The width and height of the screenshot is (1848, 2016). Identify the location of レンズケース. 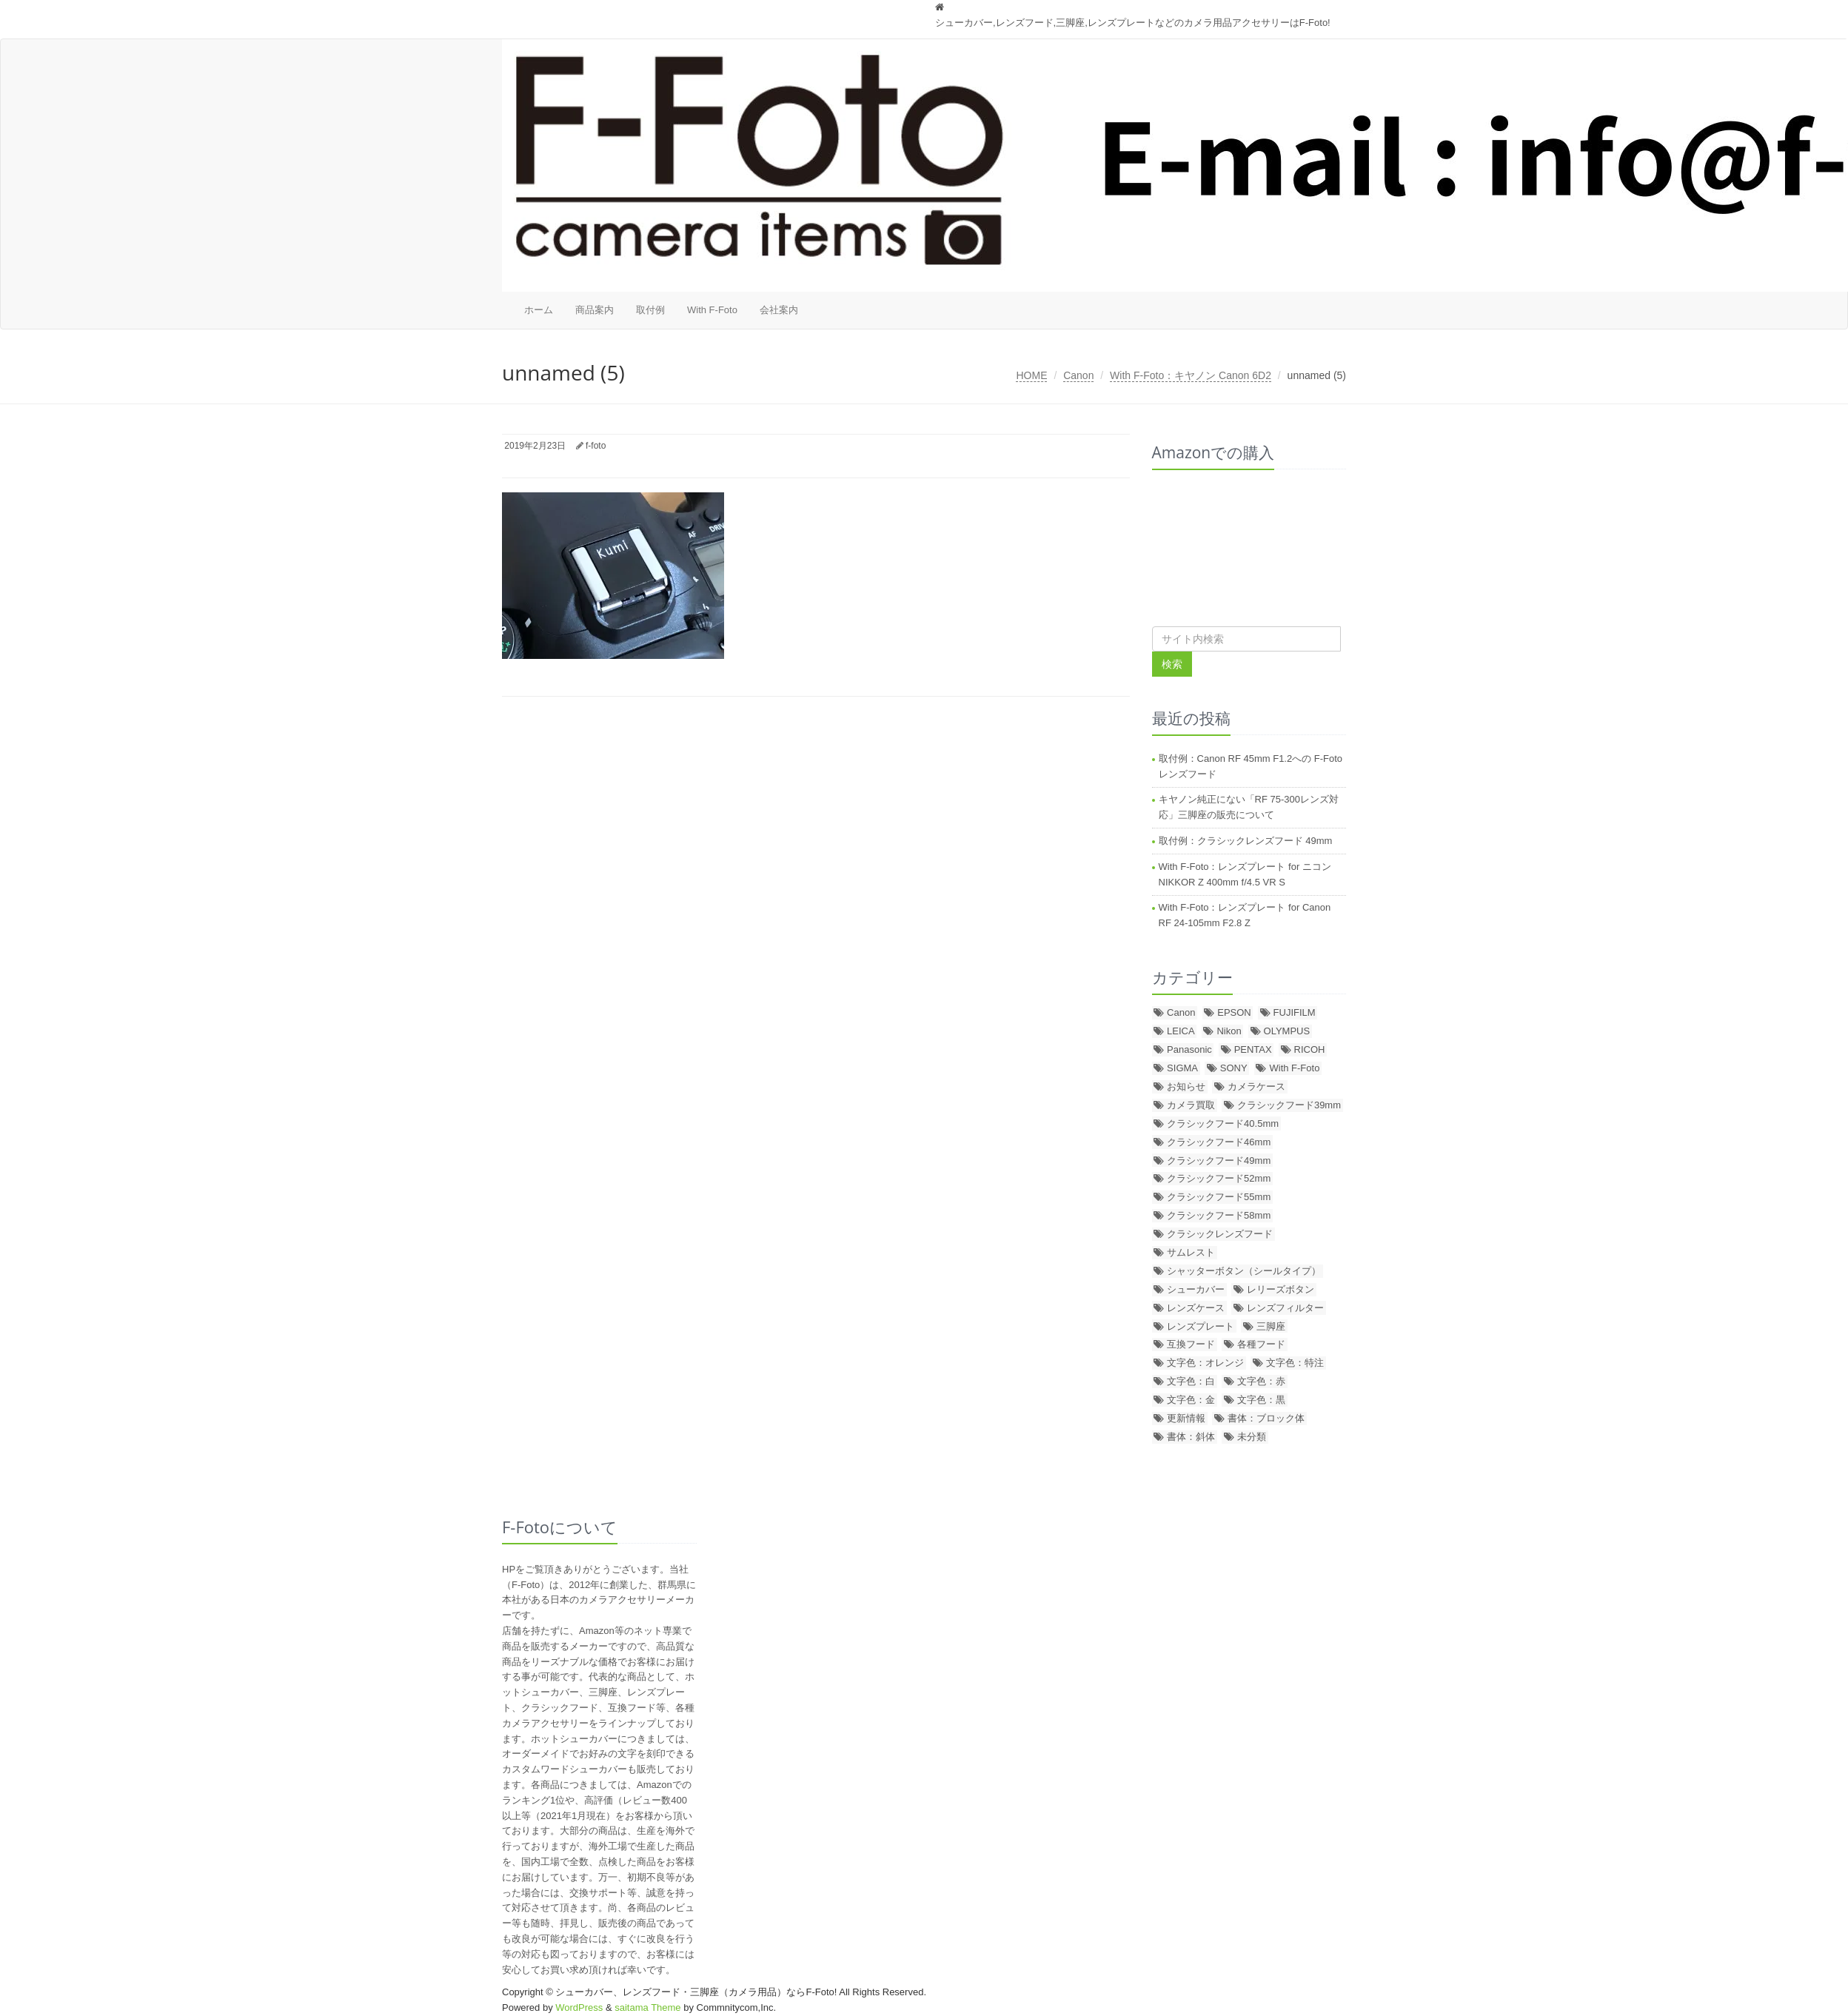
(1196, 1307).